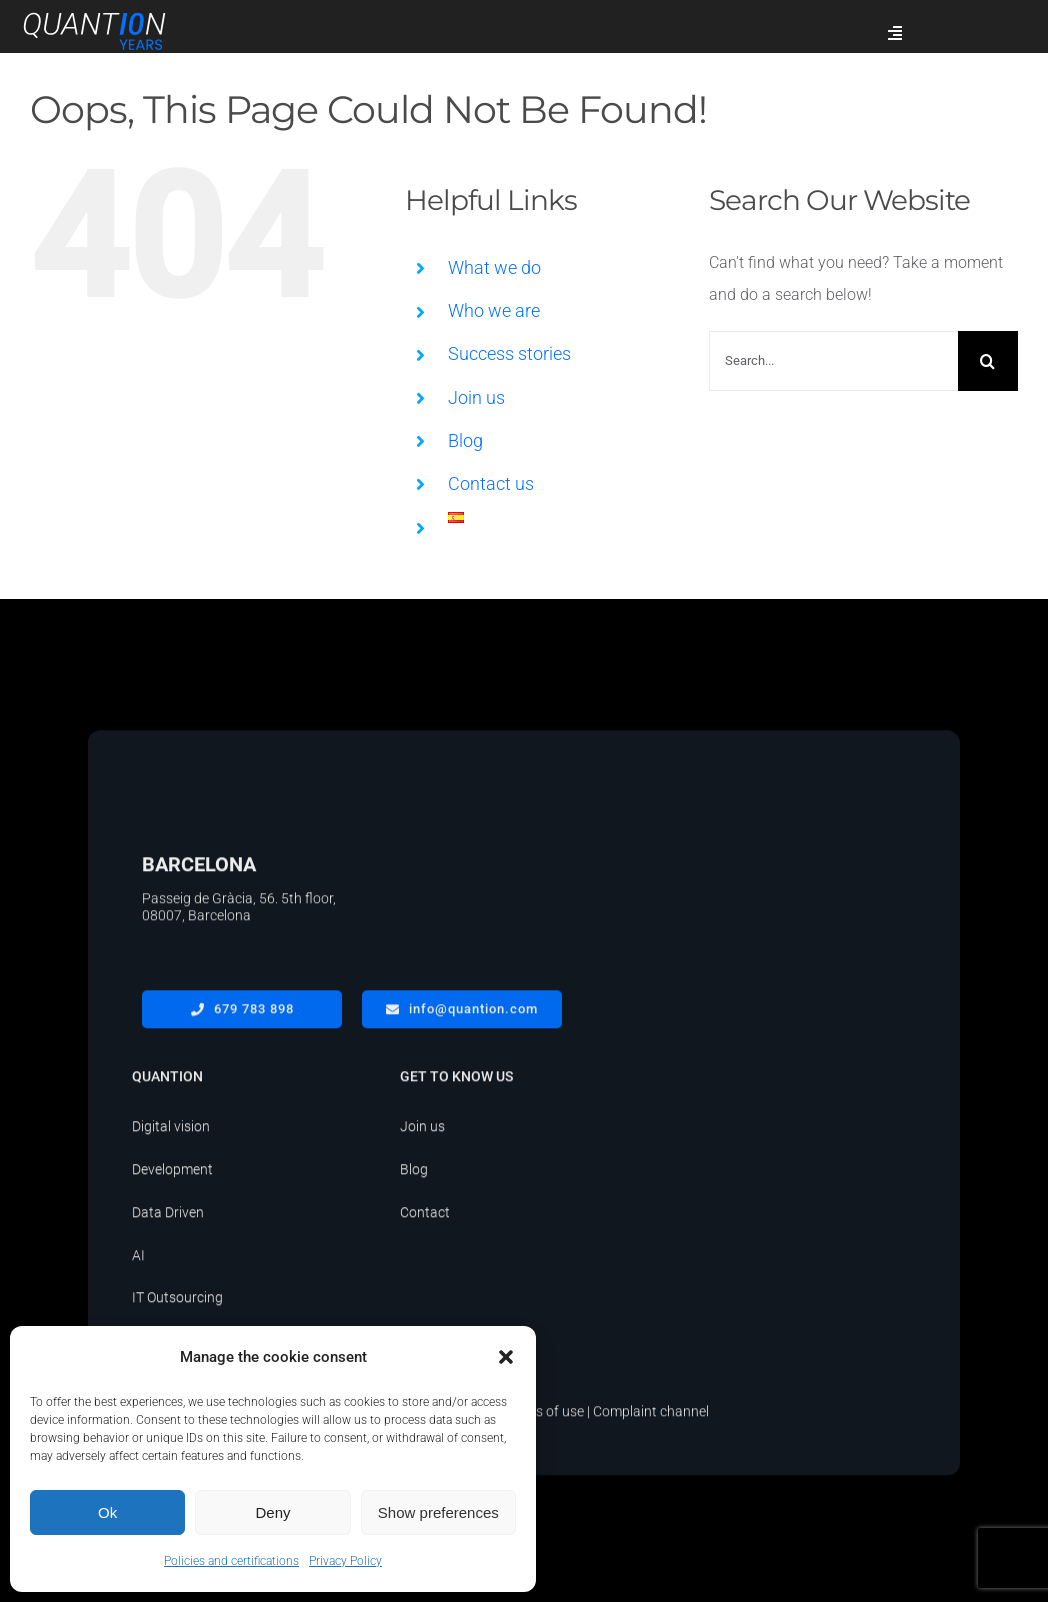  Describe the element at coordinates (465, 440) in the screenshot. I see `Blog` at that location.